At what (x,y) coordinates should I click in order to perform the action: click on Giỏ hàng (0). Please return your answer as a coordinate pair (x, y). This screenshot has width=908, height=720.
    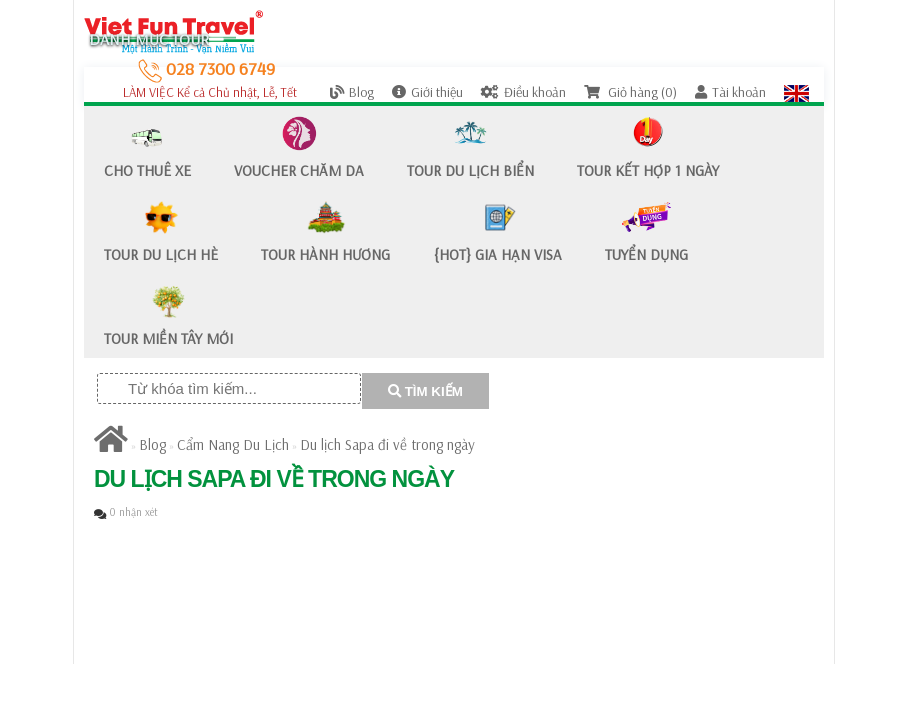
    Looking at the image, I should click on (630, 92).